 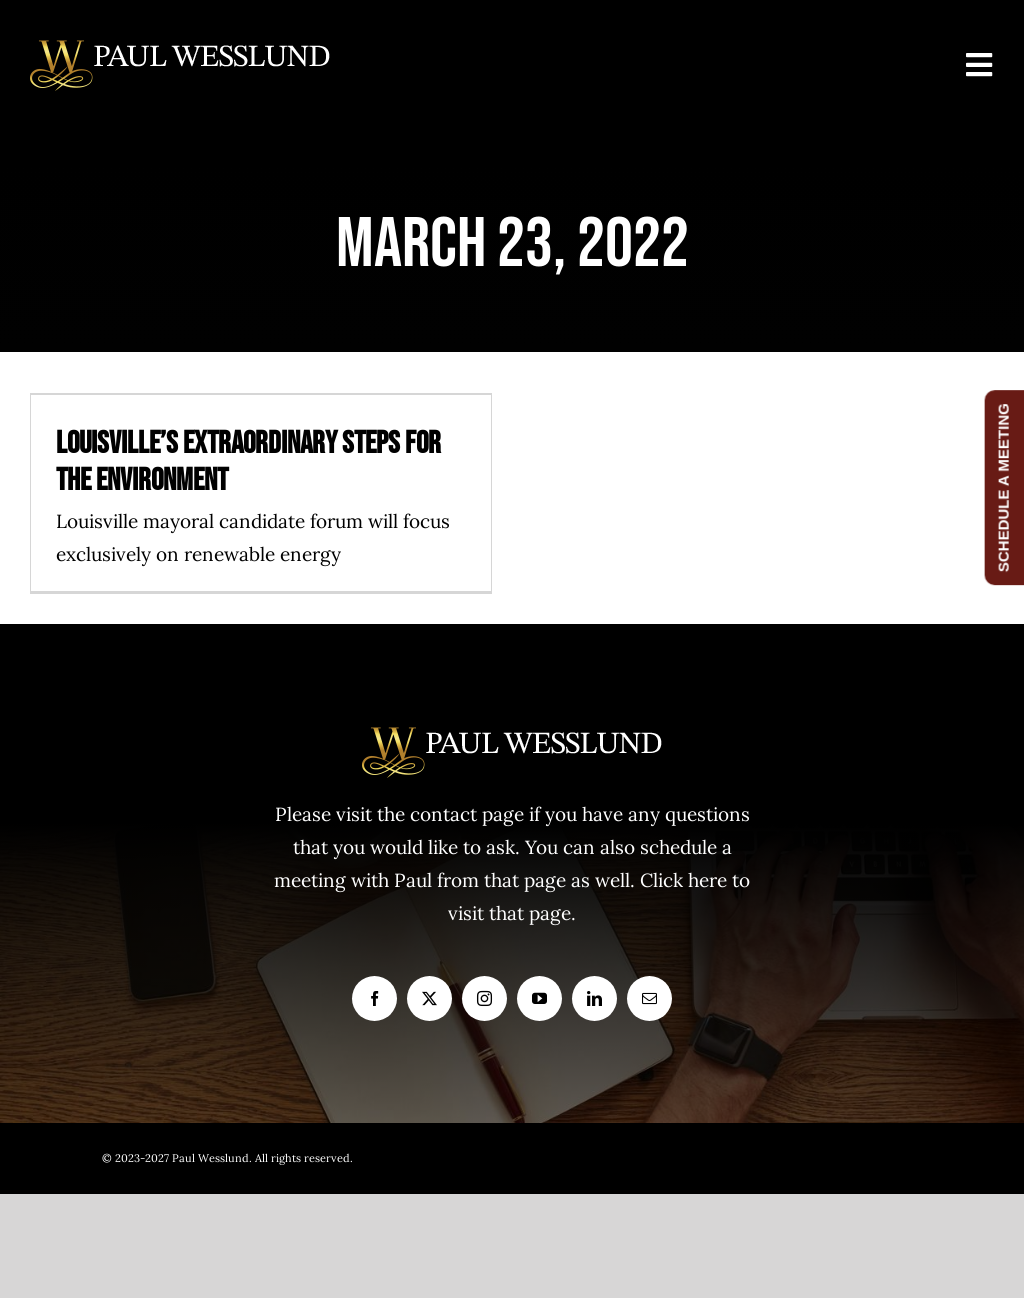 What do you see at coordinates (649, 998) in the screenshot?
I see `[mail]` at bounding box center [649, 998].